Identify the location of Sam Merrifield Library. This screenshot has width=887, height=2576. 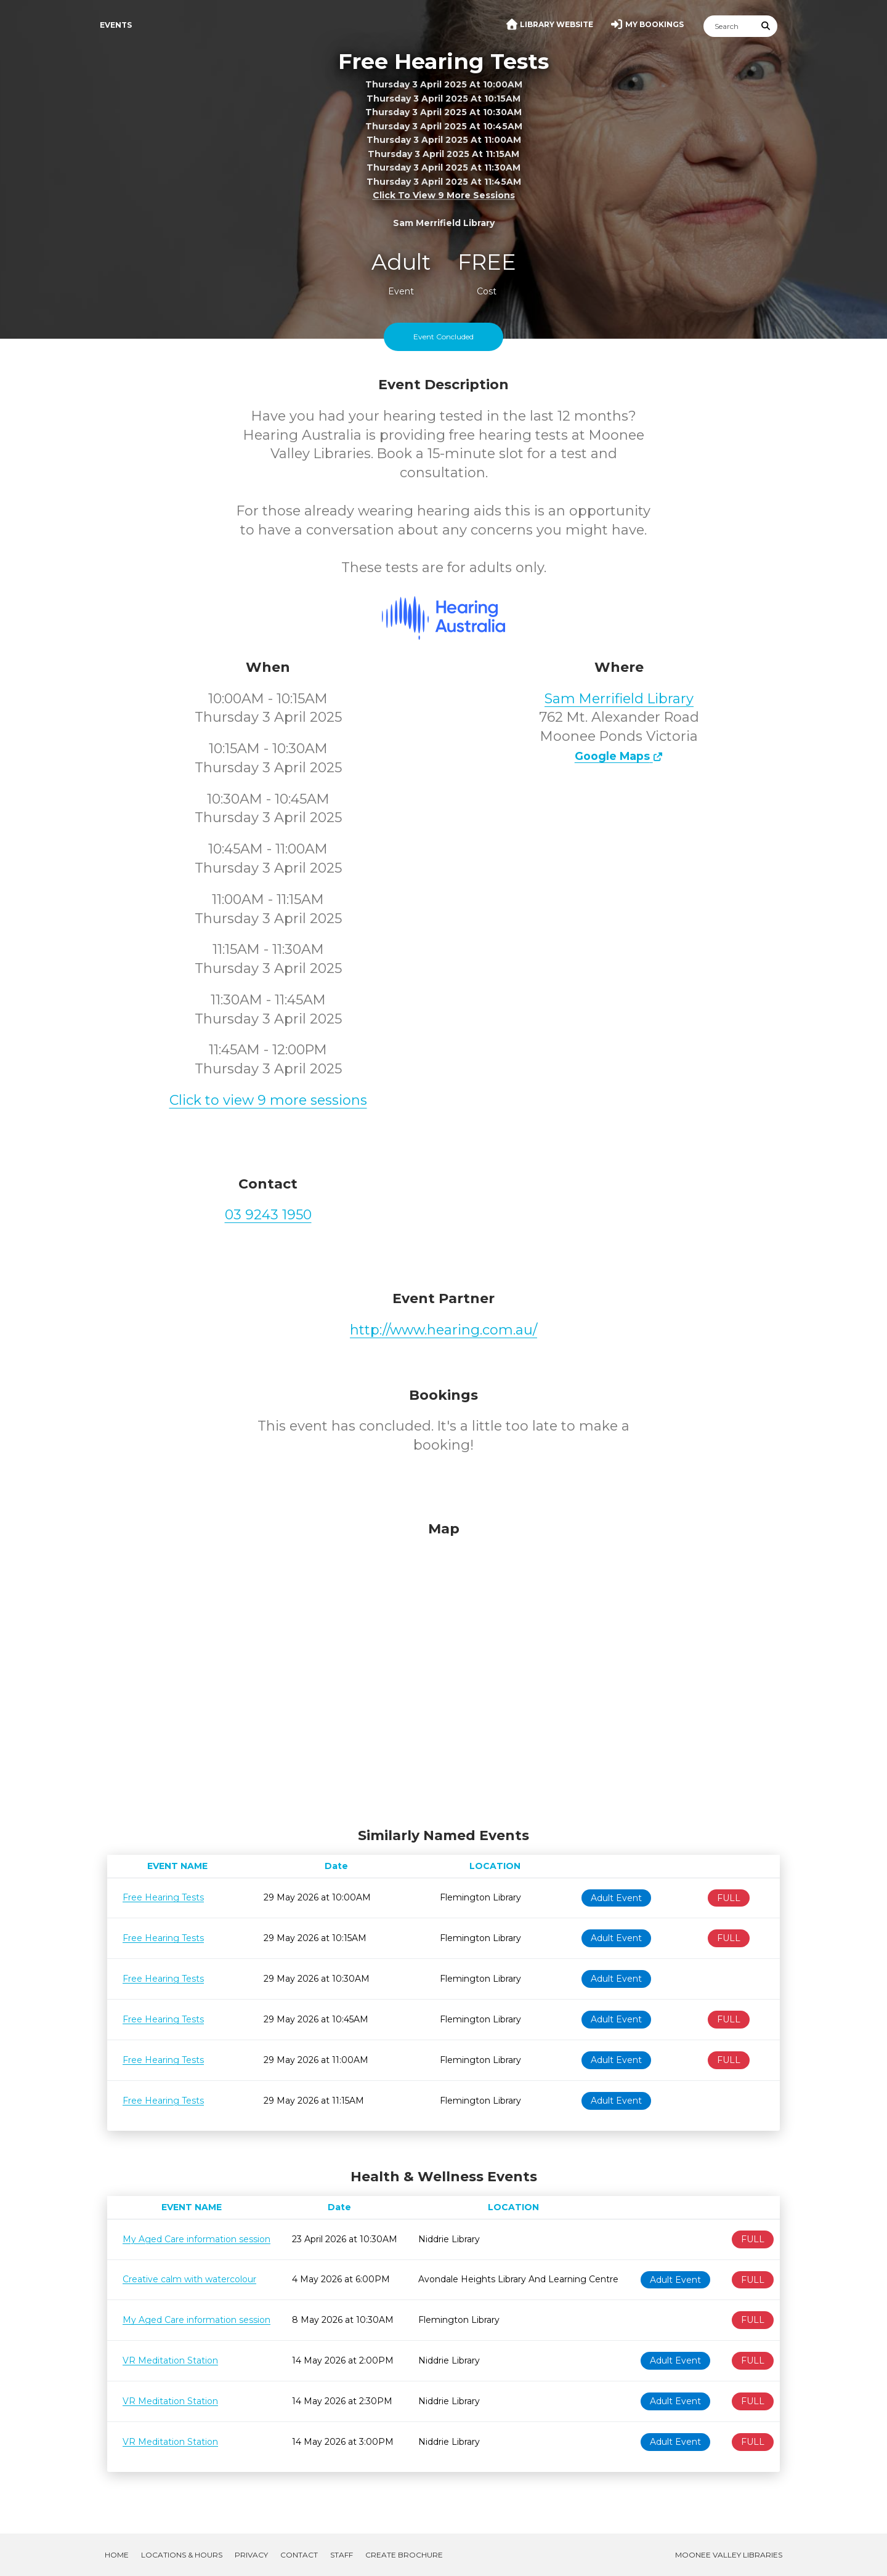
(619, 698).